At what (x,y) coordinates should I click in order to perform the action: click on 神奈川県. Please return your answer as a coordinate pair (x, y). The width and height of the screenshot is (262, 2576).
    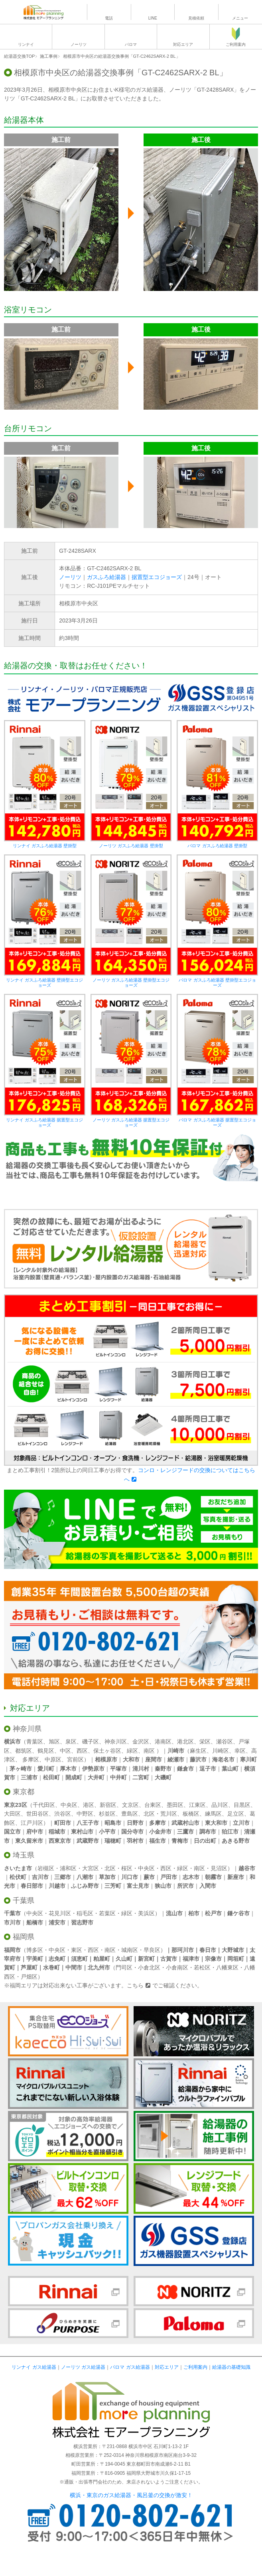
    Looking at the image, I should click on (27, 1729).